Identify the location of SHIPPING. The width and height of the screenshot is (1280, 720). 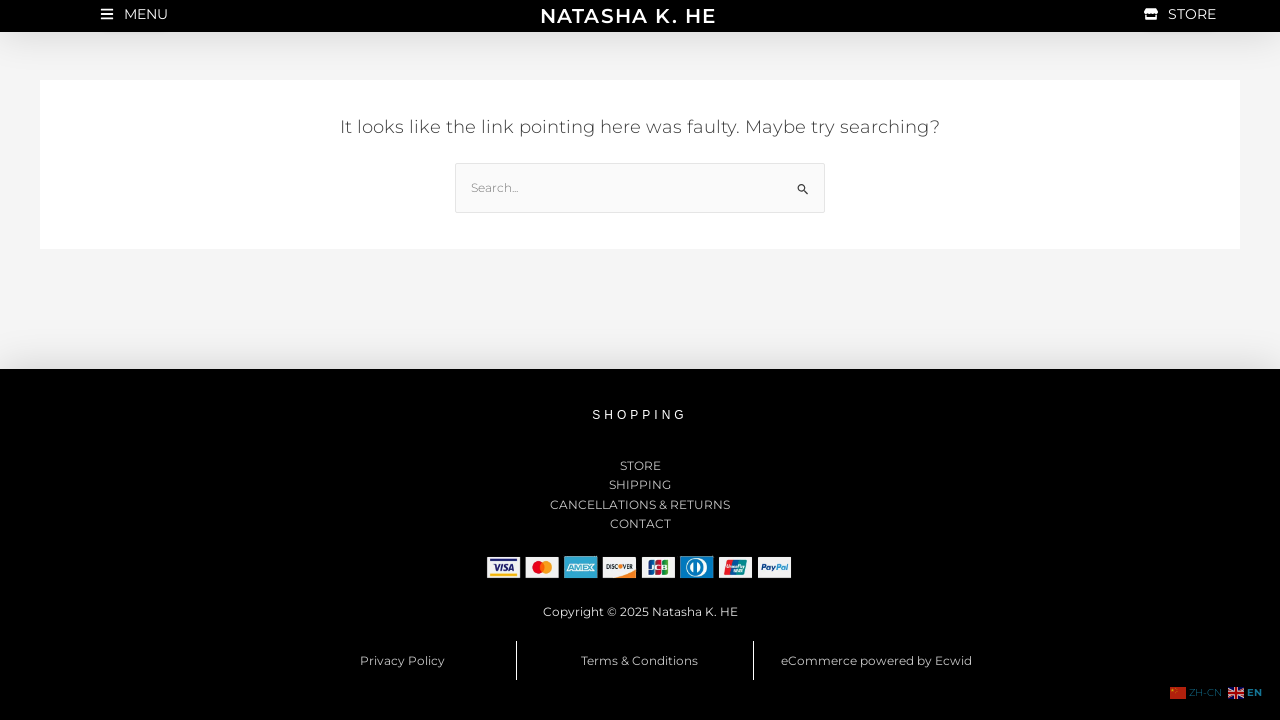
(640, 484).